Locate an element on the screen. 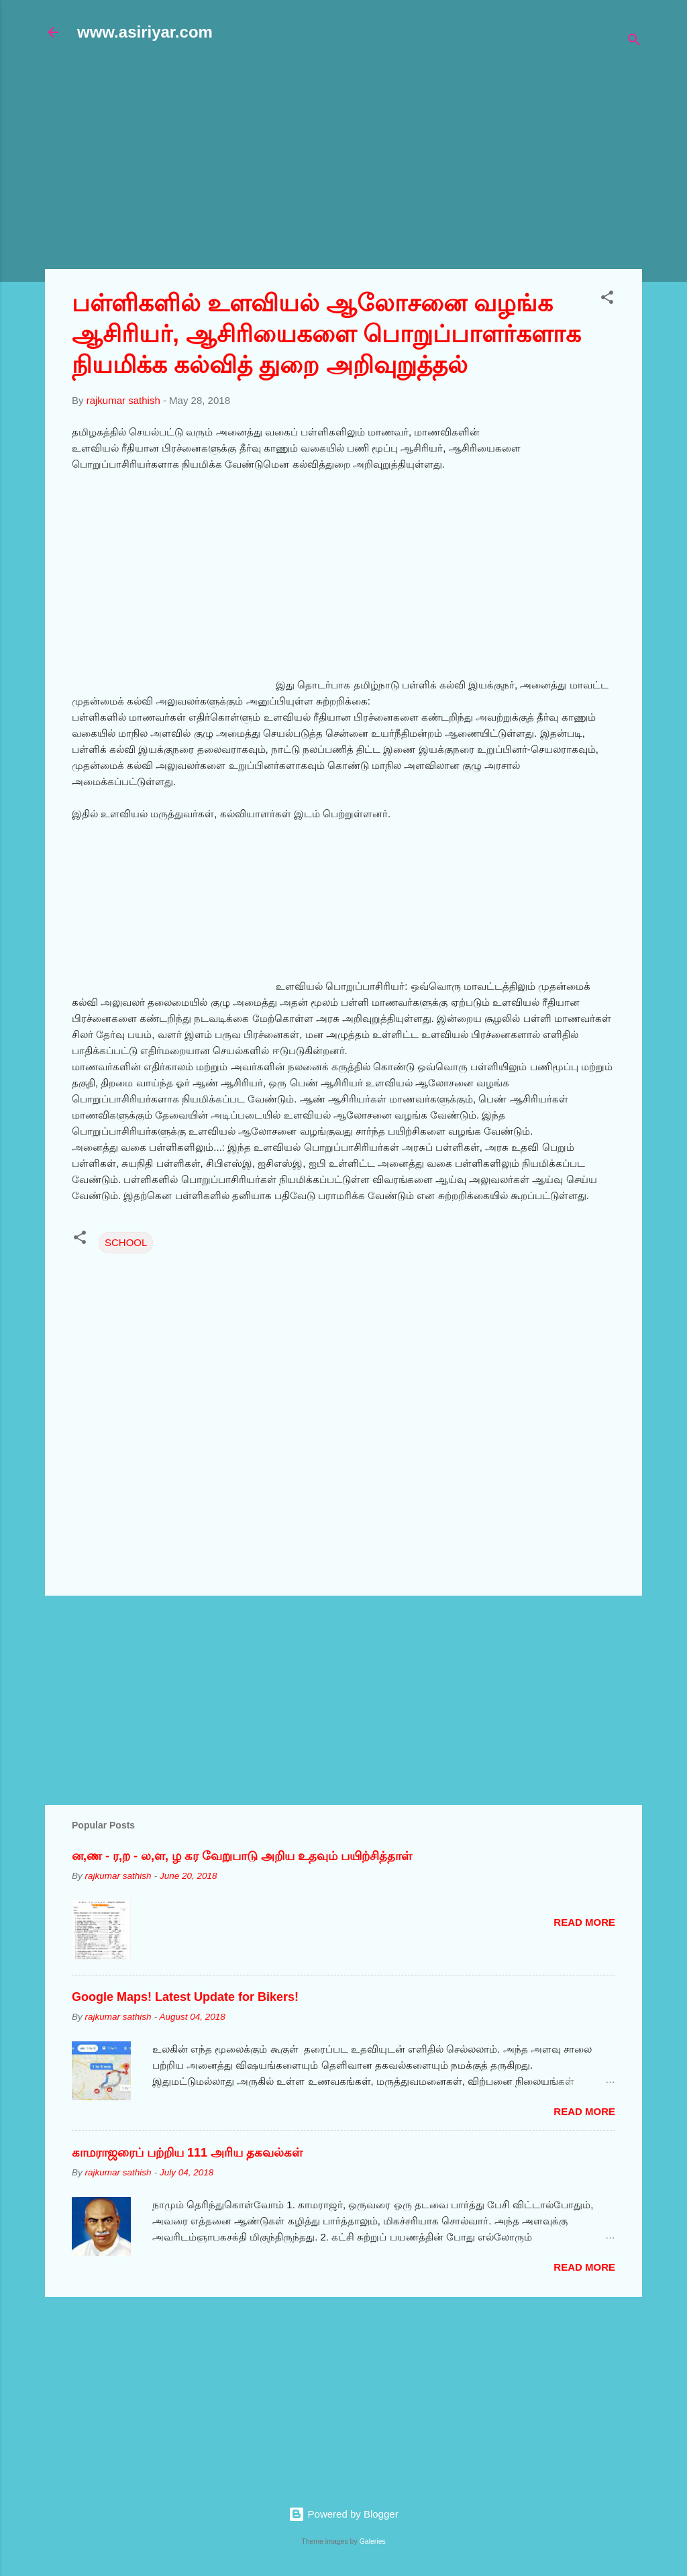  Galeries is located at coordinates (373, 2541).